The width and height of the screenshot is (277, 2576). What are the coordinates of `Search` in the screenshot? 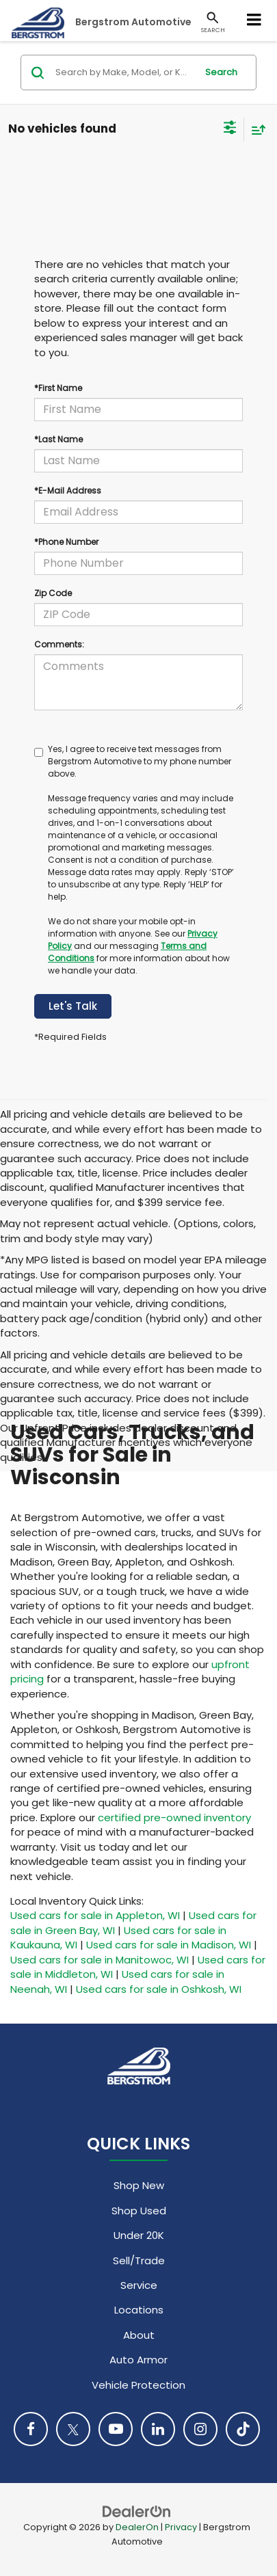 It's located at (221, 72).